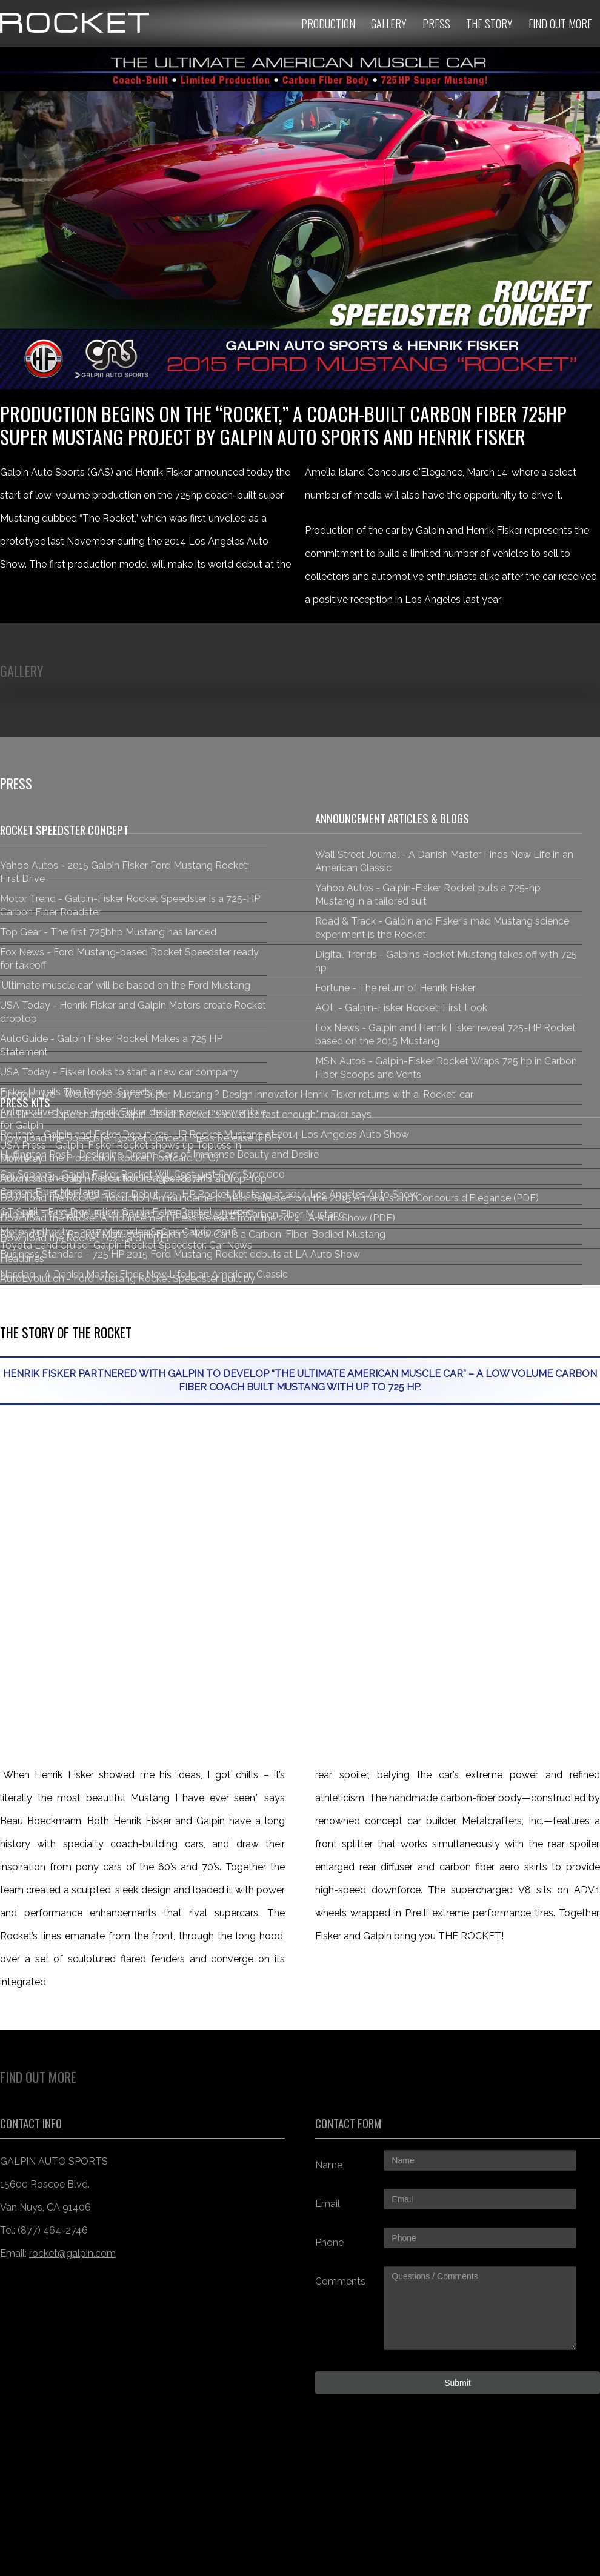  What do you see at coordinates (436, 24) in the screenshot?
I see `Press` at bounding box center [436, 24].